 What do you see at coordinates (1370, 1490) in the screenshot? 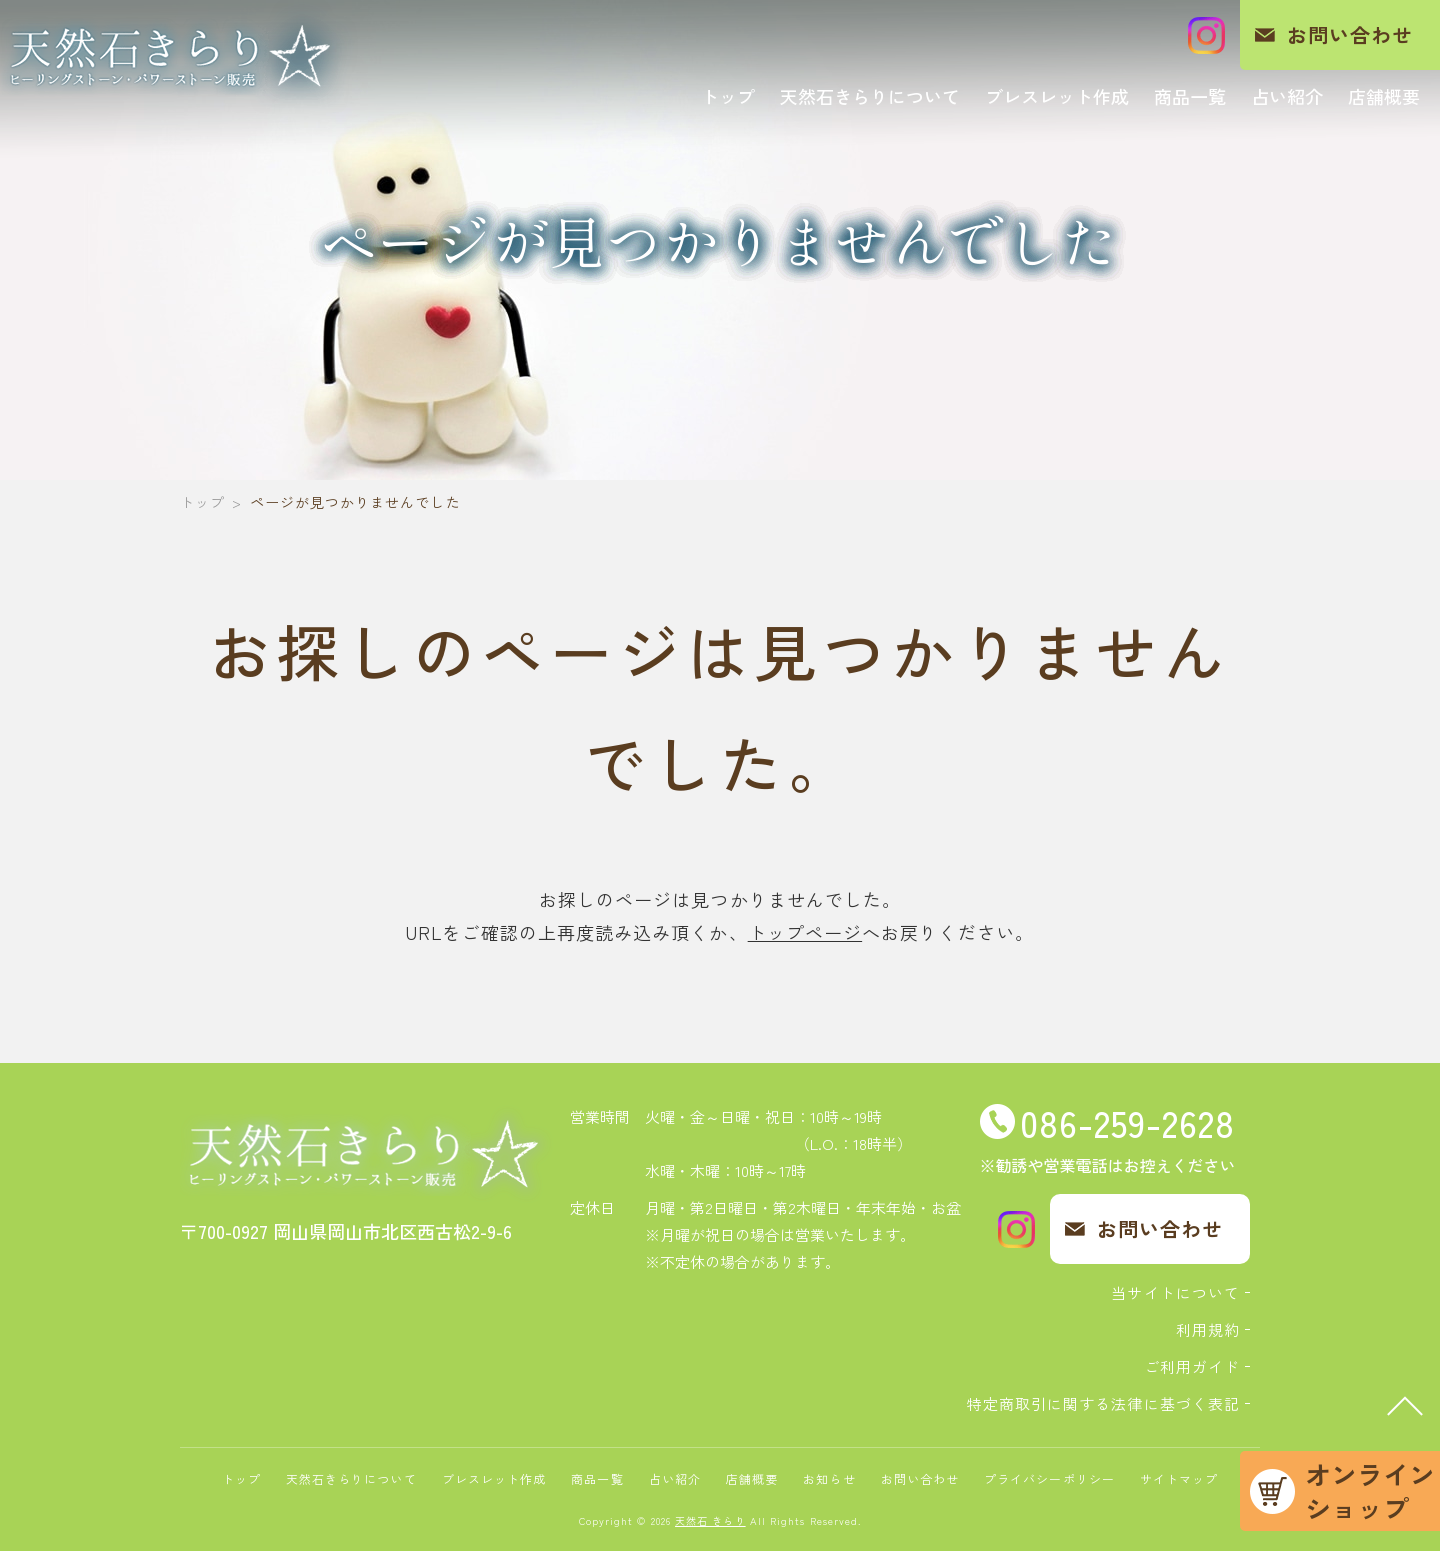
I see `オンラインショップ` at bounding box center [1370, 1490].